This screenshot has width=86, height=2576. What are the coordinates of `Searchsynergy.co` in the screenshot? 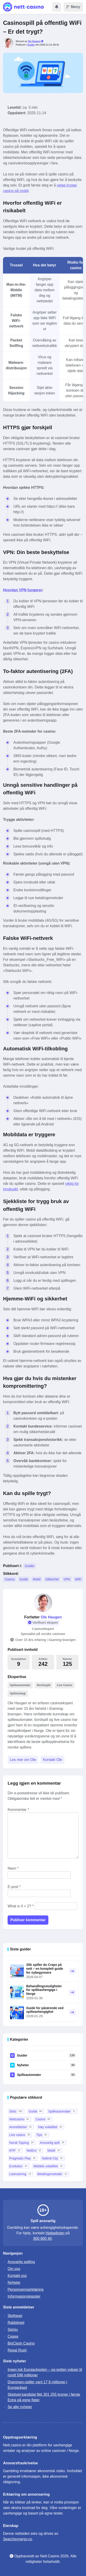 It's located at (17, 2539).